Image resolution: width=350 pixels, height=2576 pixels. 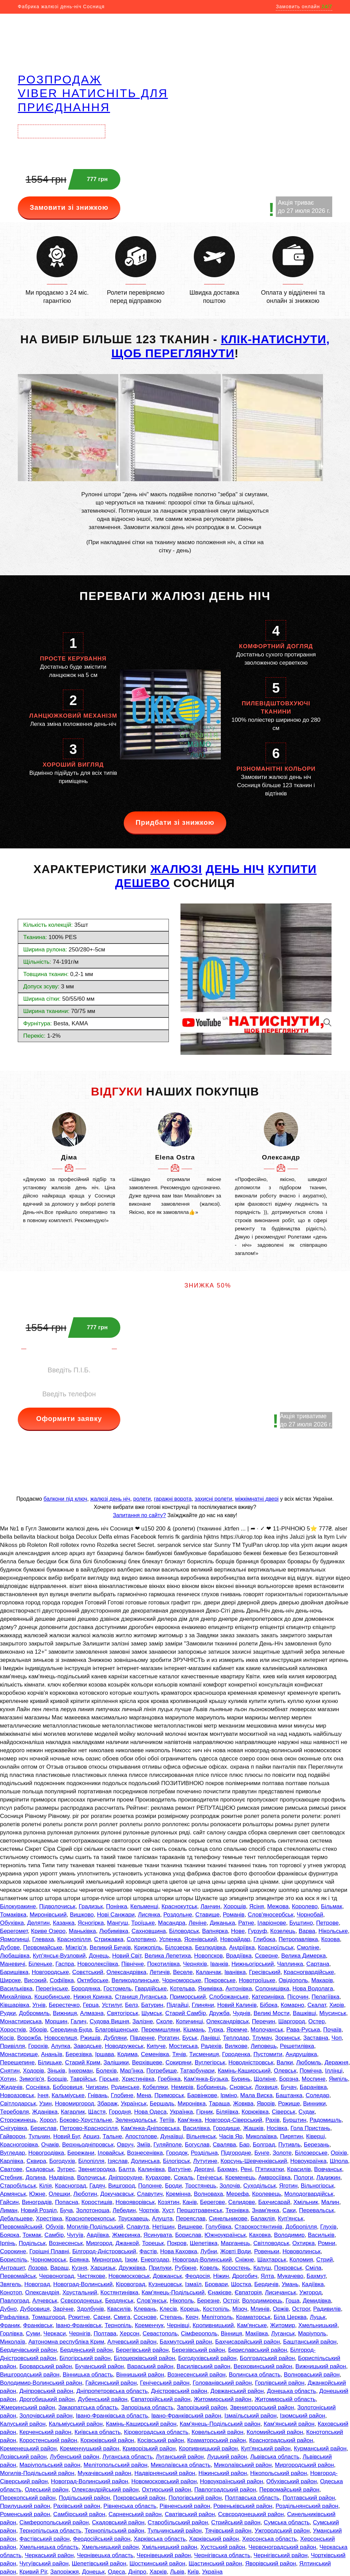 I want to click on Вашківці, so click(x=304, y=2013).